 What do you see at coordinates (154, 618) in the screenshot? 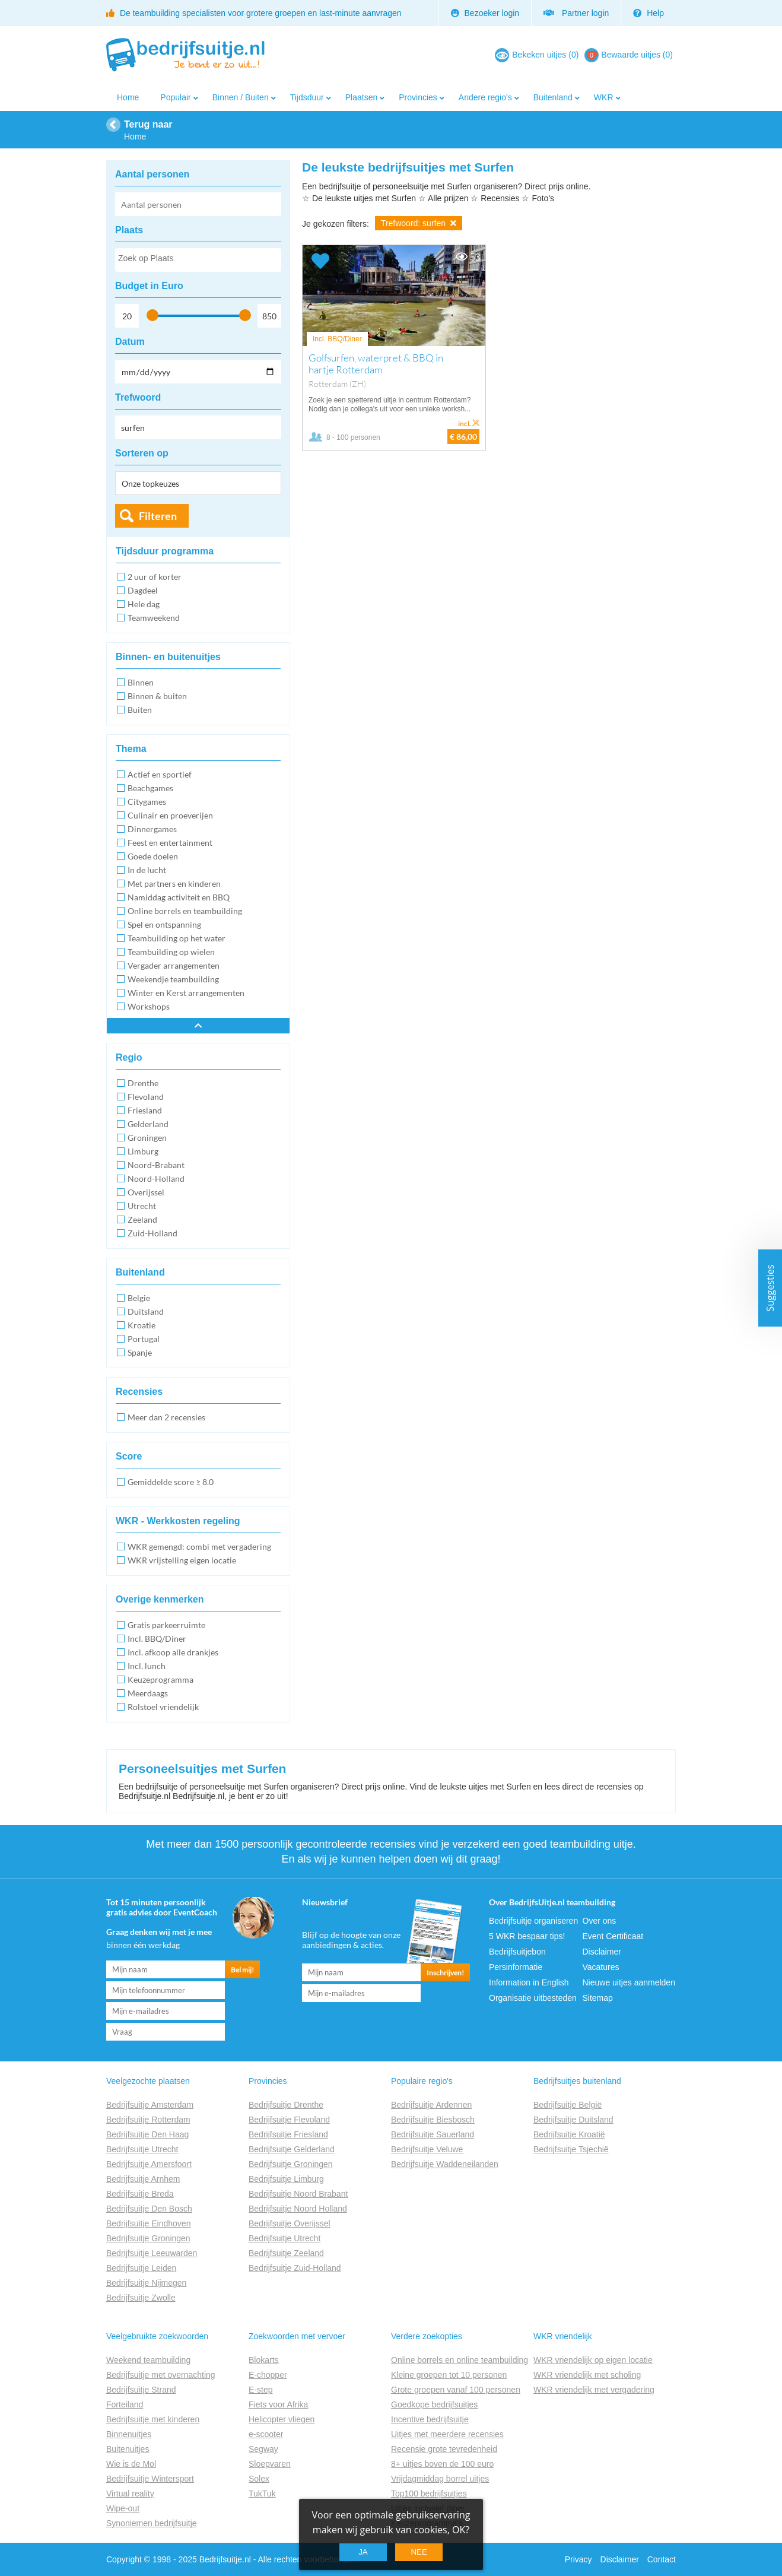
I see `Teamweekend` at bounding box center [154, 618].